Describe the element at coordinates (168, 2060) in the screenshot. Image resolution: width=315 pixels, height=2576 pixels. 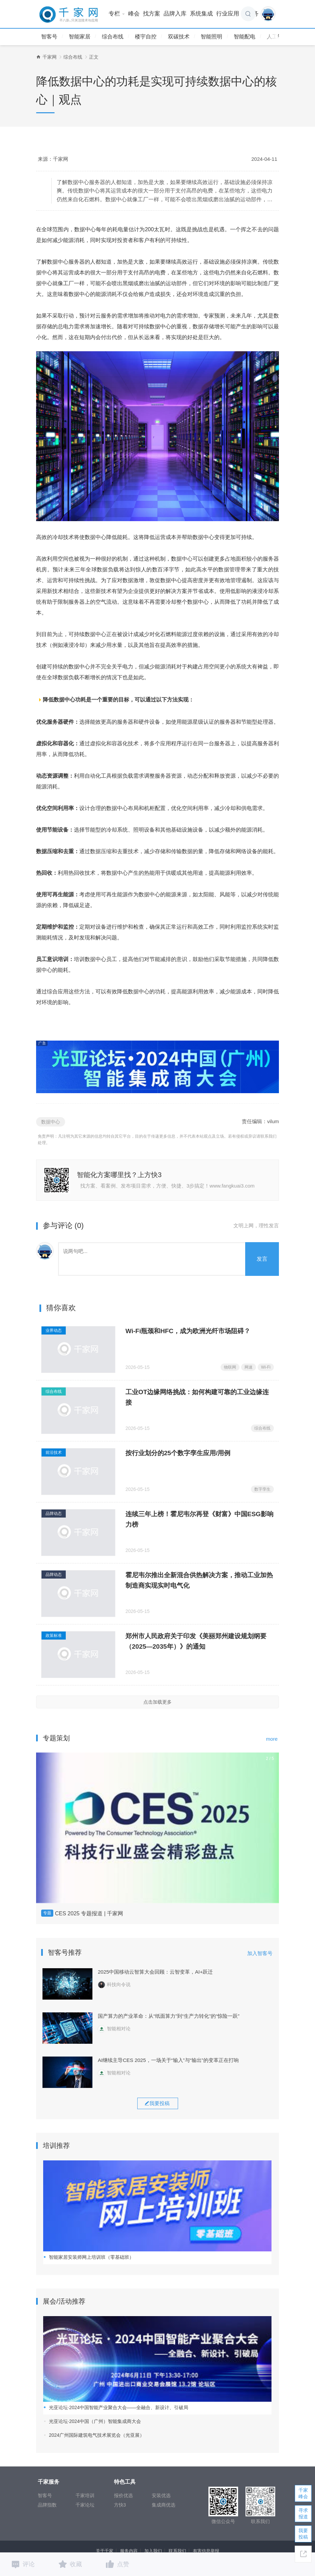
I see `AI继续主导CES 2025，一场关于“输入”与“输出”的变革正在打响` at that location.